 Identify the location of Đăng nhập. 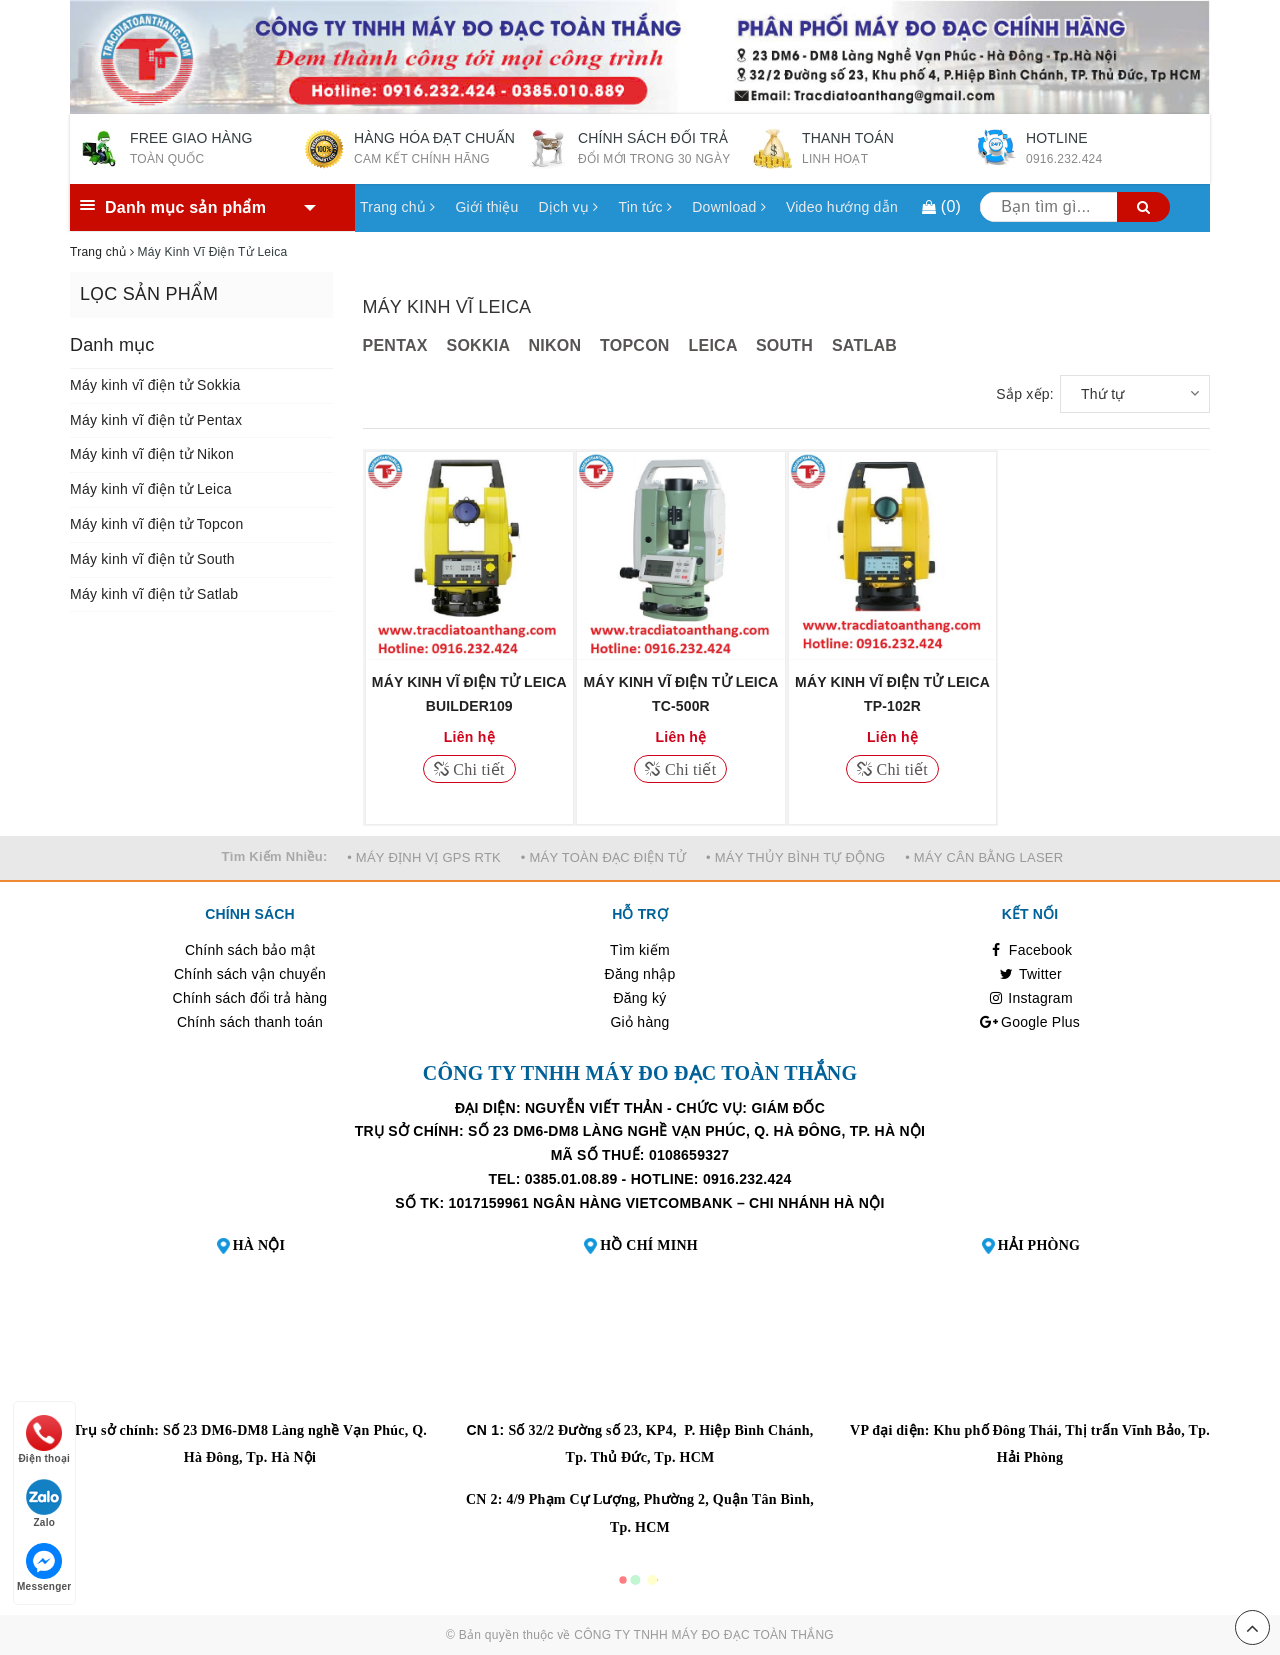
(640, 974).